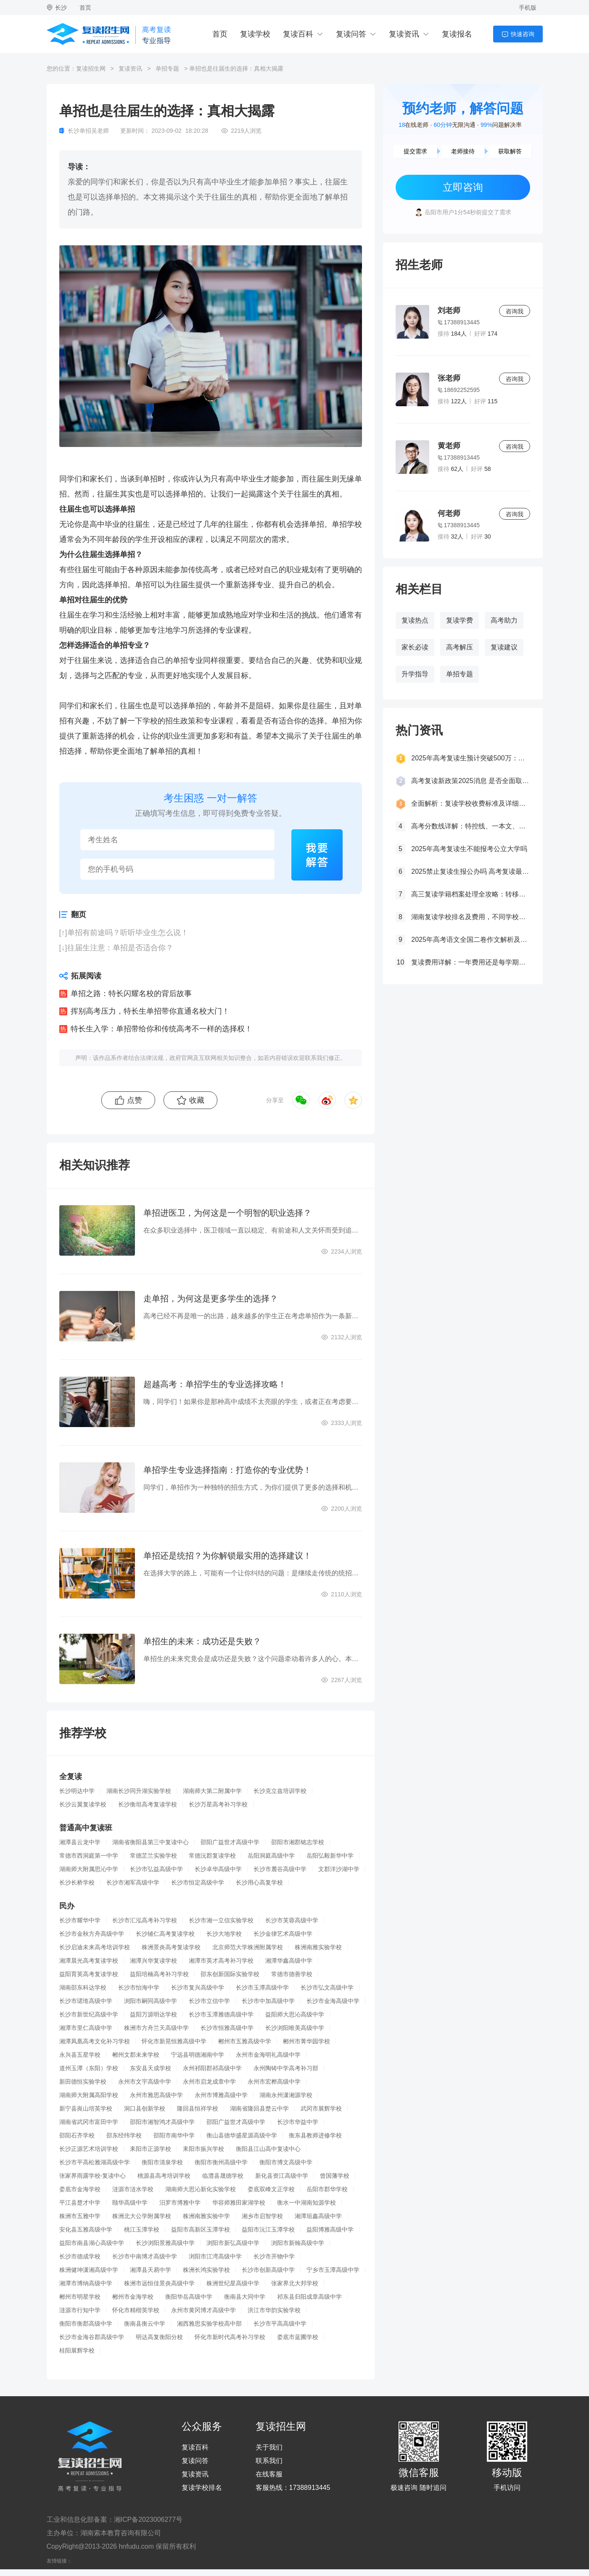 The height and width of the screenshot is (2576, 589). Describe the element at coordinates (209, 2001) in the screenshot. I see `长沙市立信中学` at that location.